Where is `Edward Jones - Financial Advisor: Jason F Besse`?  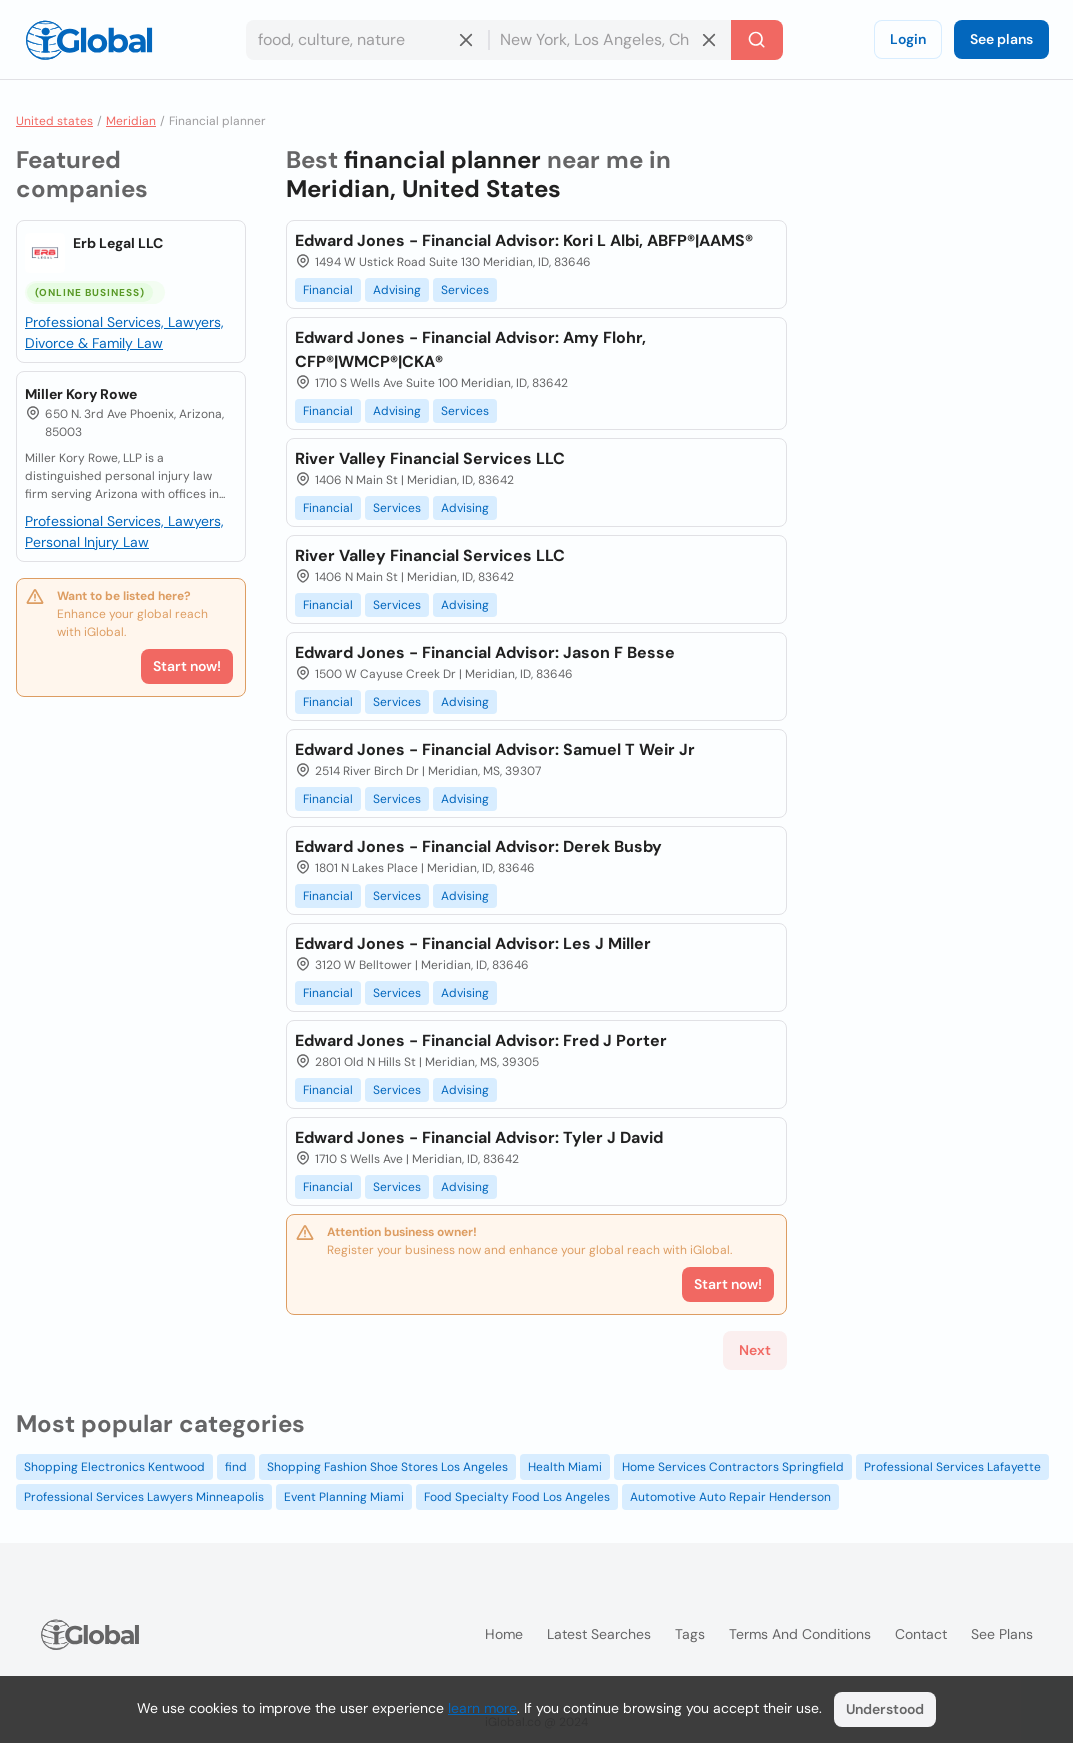
Edward Jones - Financial Advisor: Jason F Besse is located at coordinates (485, 652).